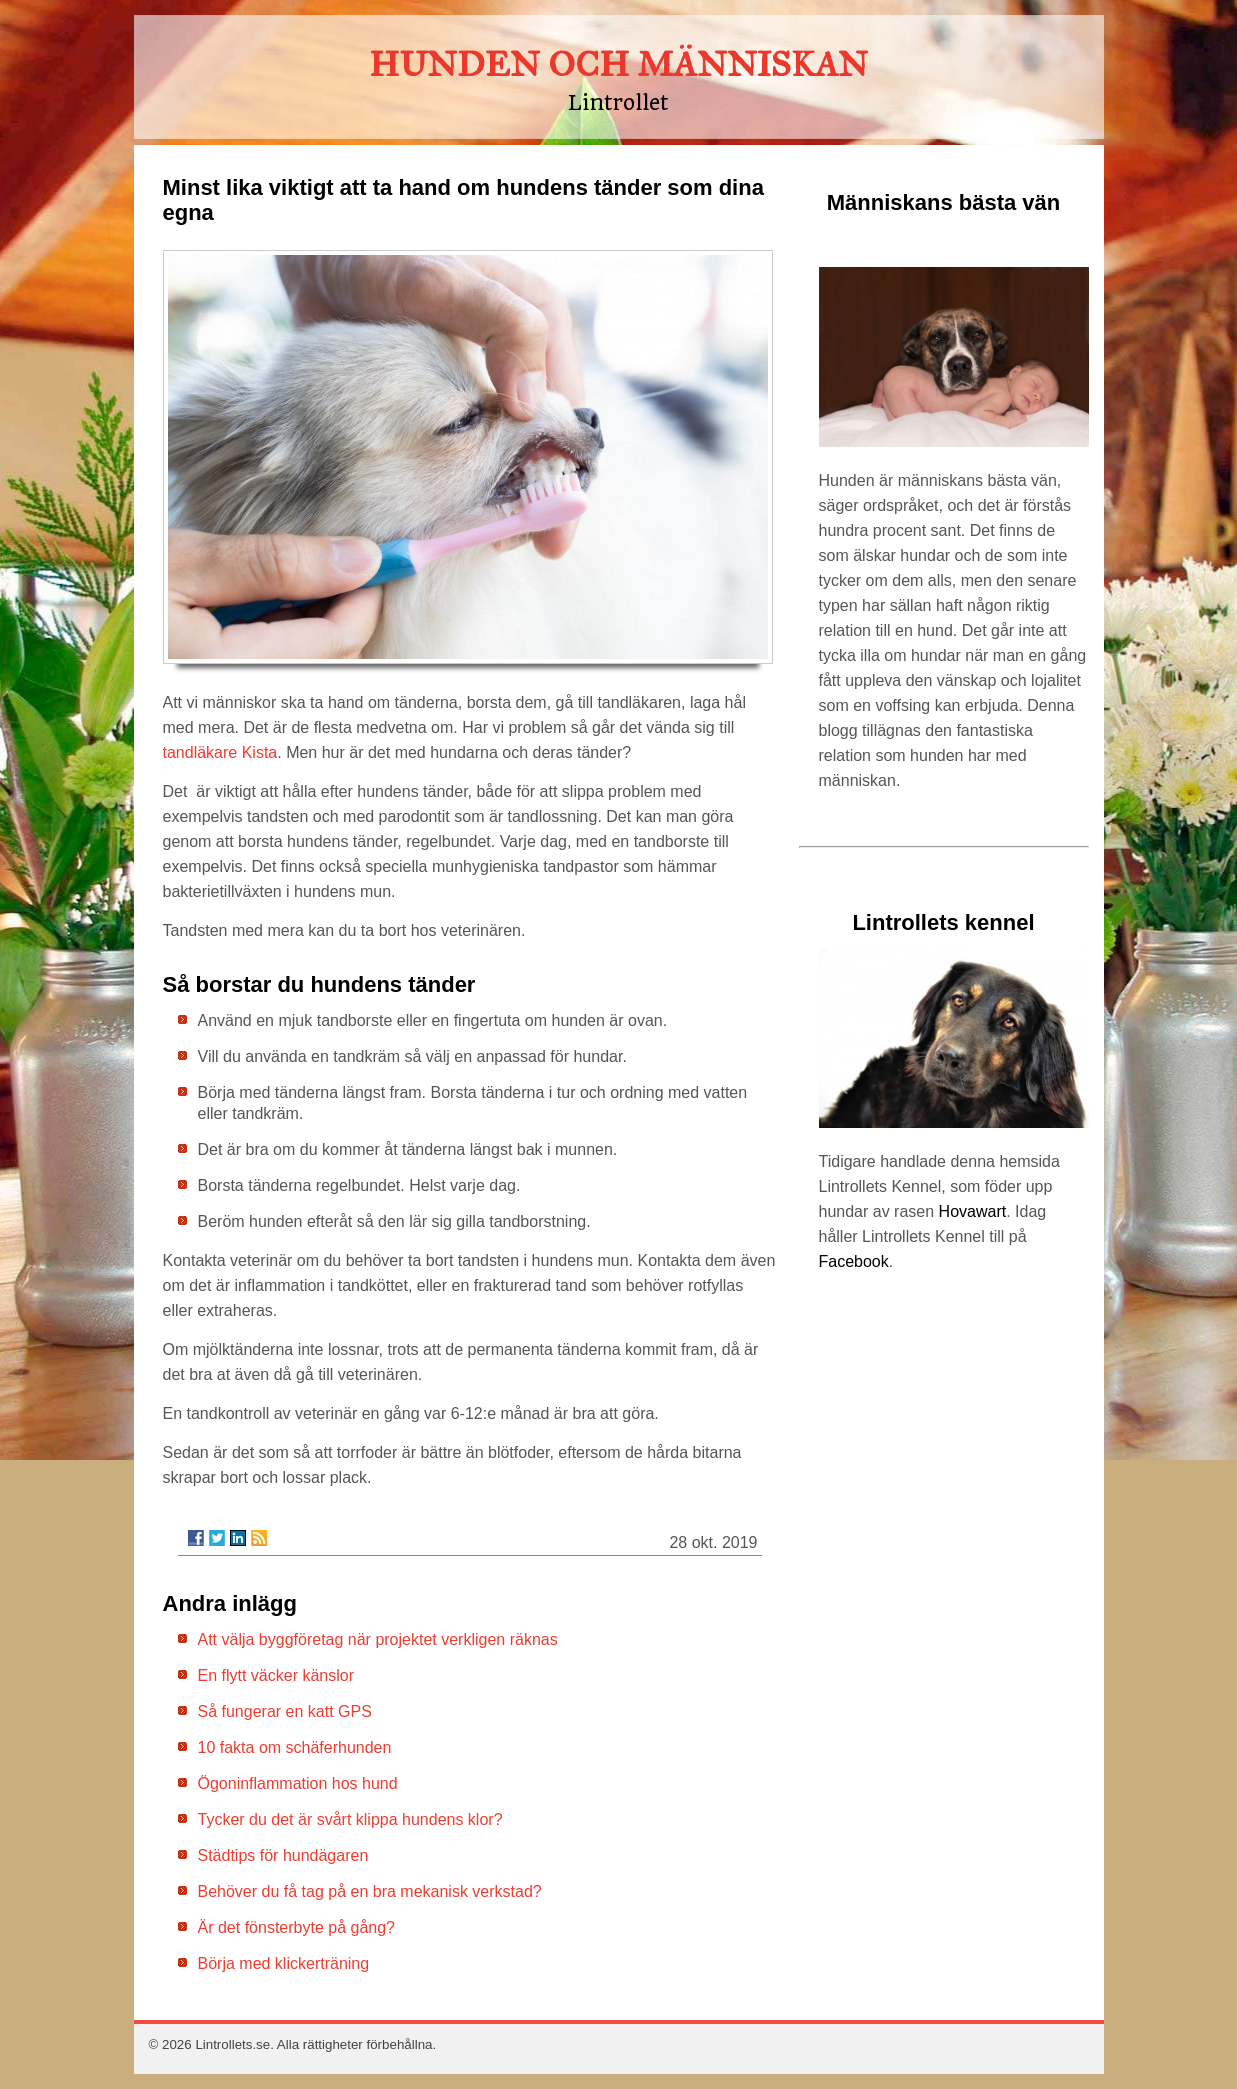 The image size is (1237, 2089). Describe the element at coordinates (220, 752) in the screenshot. I see `tandläkare Kista` at that location.